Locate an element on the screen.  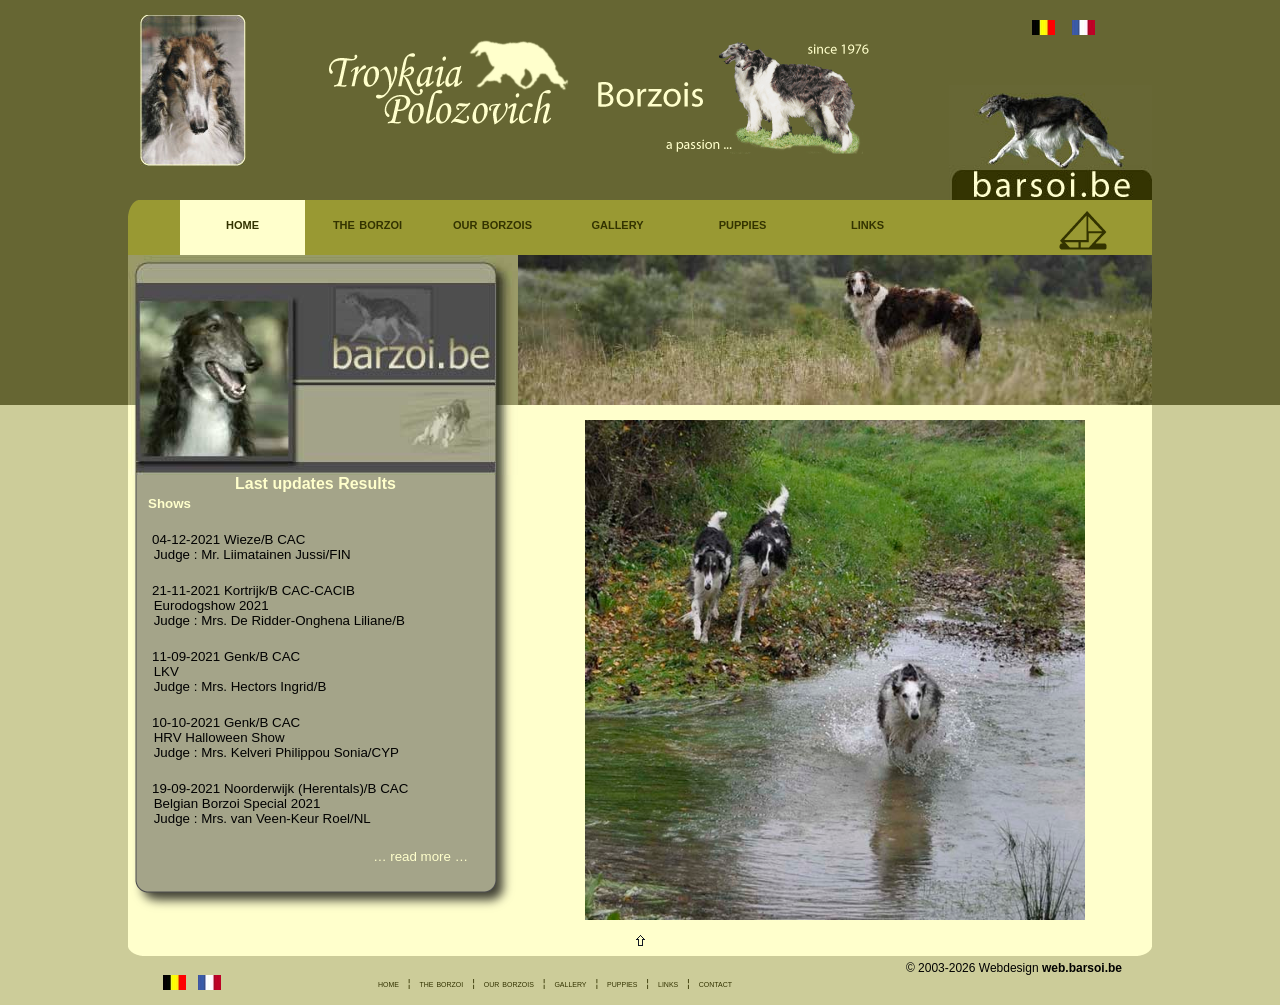
contact is located at coordinates (715, 983).